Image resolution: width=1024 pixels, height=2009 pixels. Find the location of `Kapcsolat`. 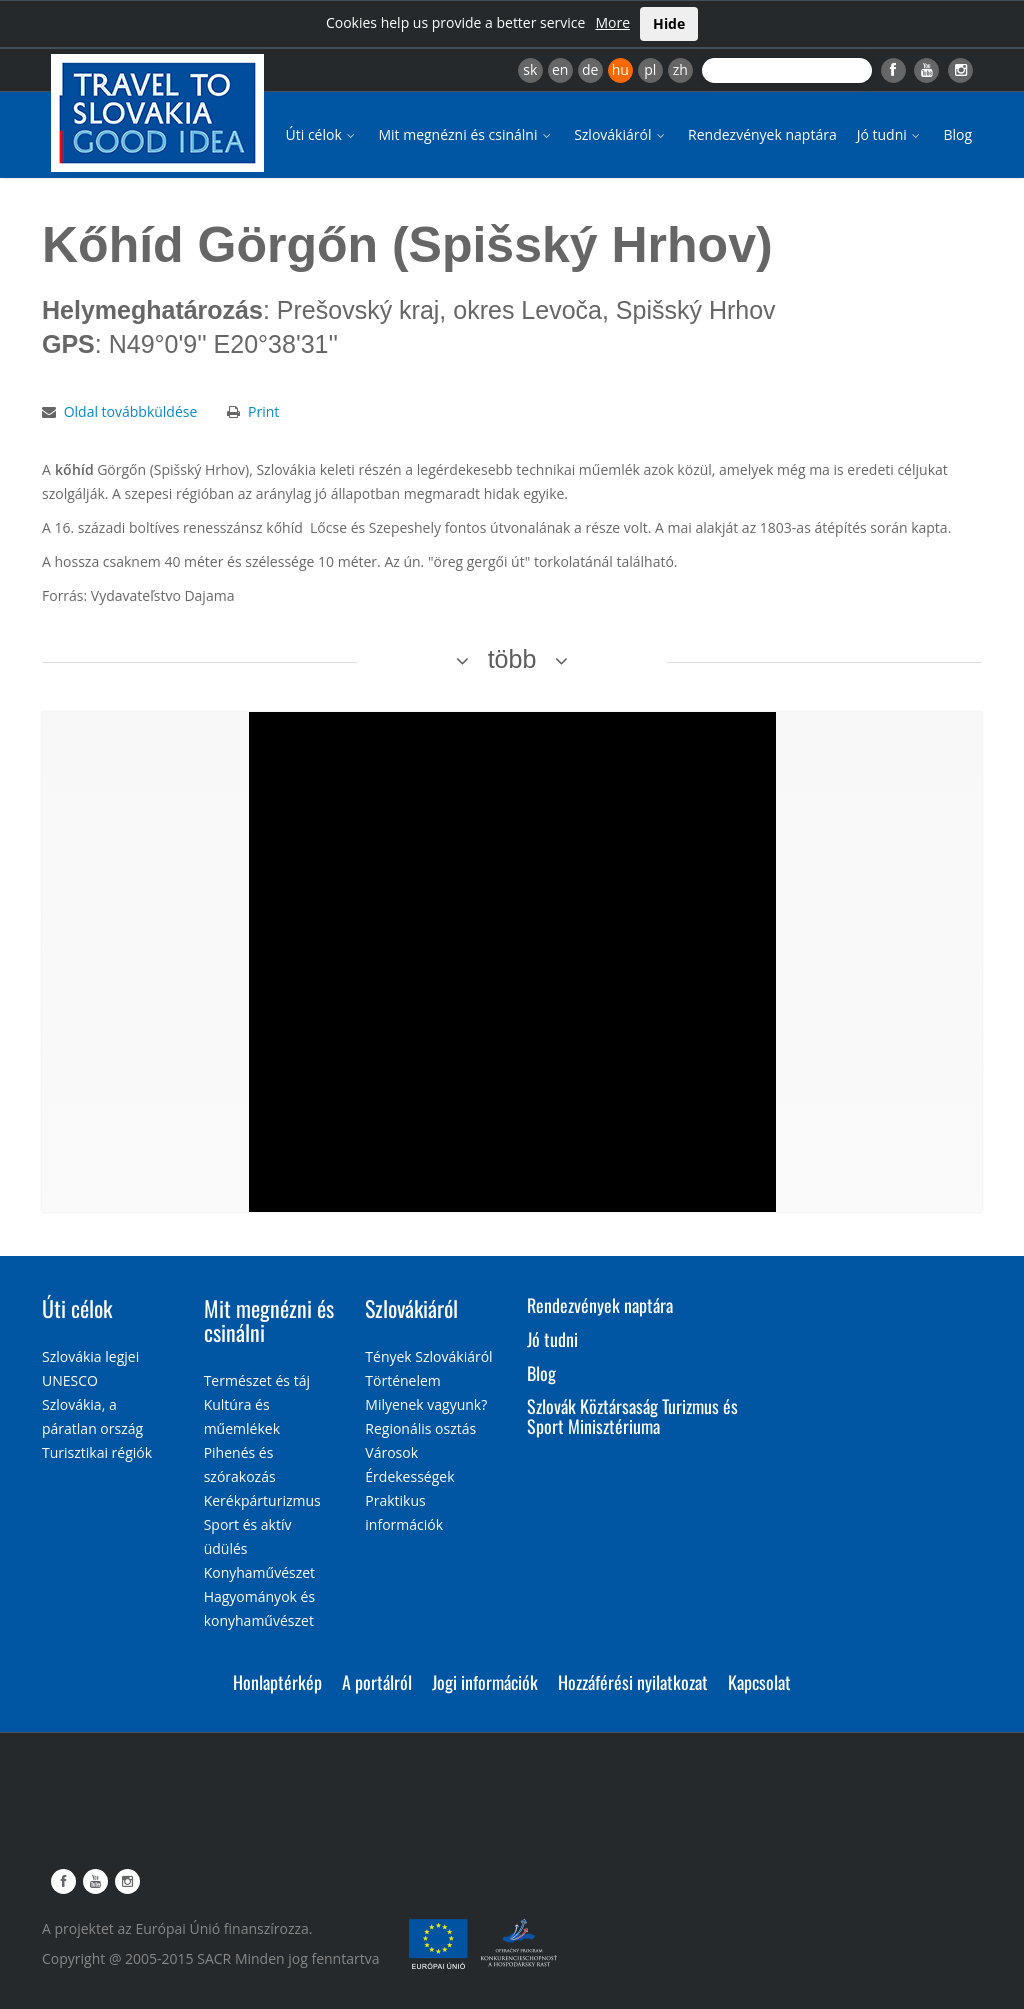

Kapcsolat is located at coordinates (759, 1682).